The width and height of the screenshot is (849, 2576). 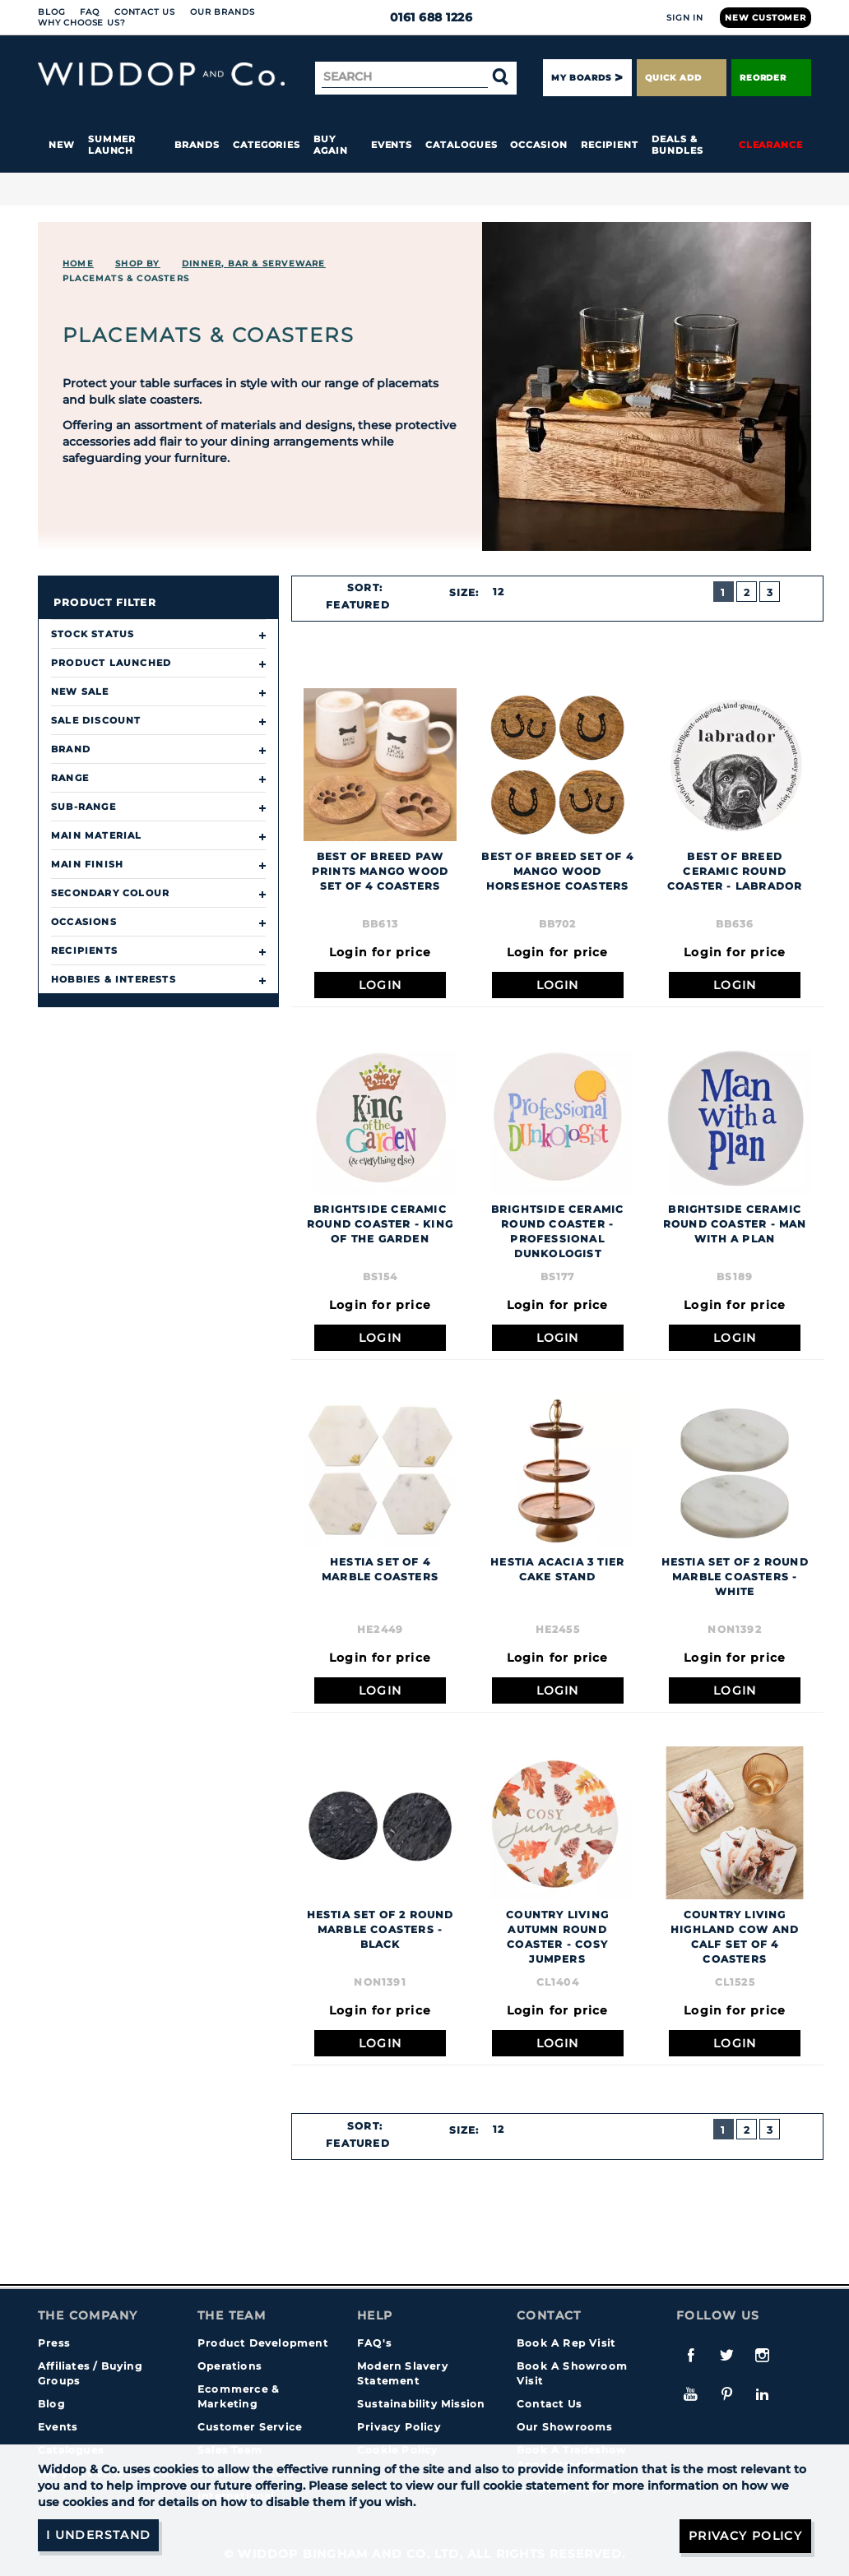 What do you see at coordinates (498, 591) in the screenshot?
I see `12 [textbox]` at bounding box center [498, 591].